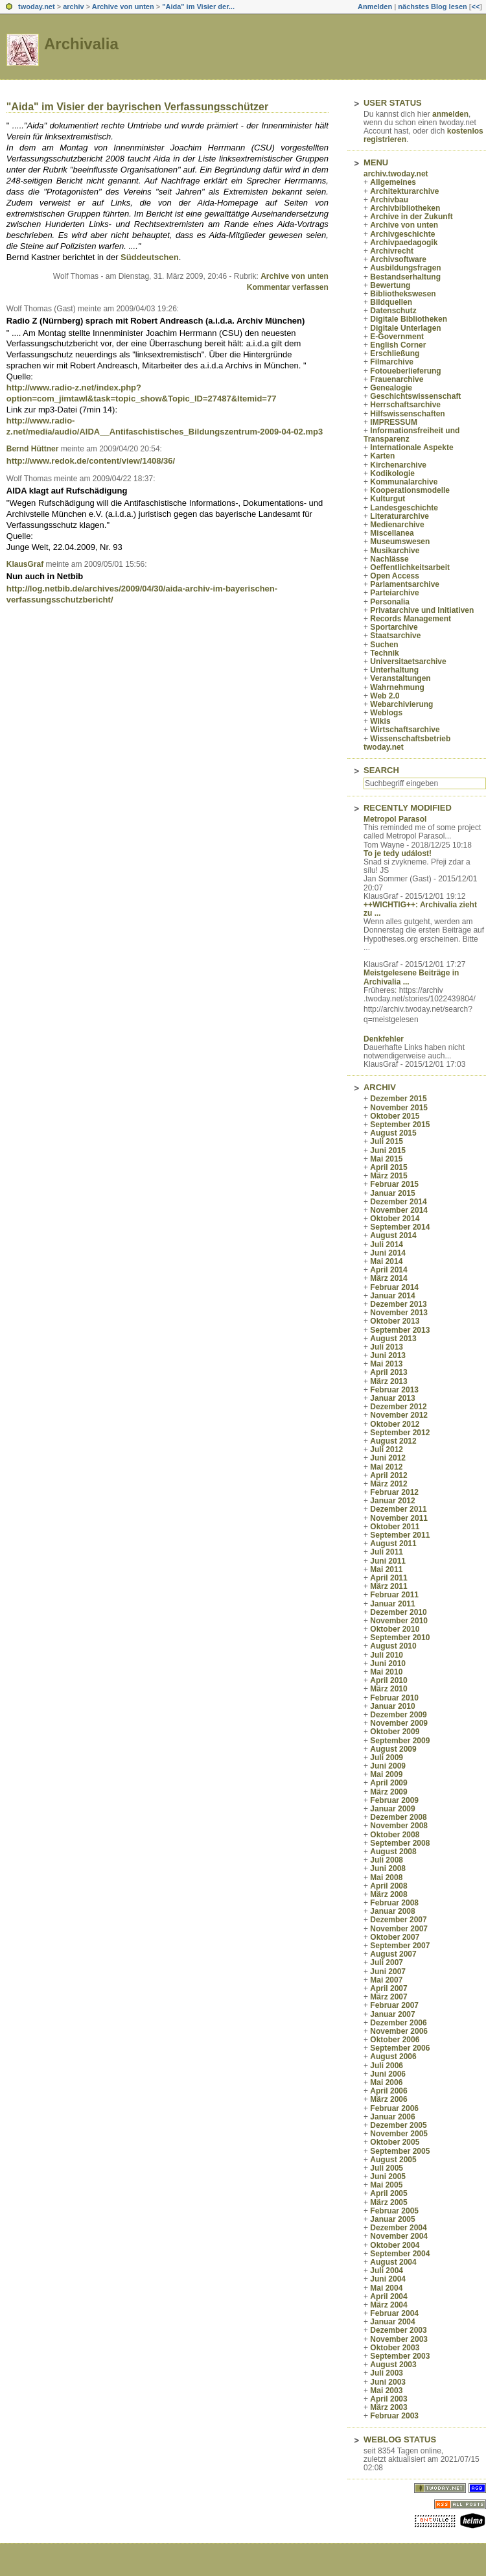 This screenshot has height=2576, width=486. What do you see at coordinates (391, 302) in the screenshot?
I see `Bildquellen` at bounding box center [391, 302].